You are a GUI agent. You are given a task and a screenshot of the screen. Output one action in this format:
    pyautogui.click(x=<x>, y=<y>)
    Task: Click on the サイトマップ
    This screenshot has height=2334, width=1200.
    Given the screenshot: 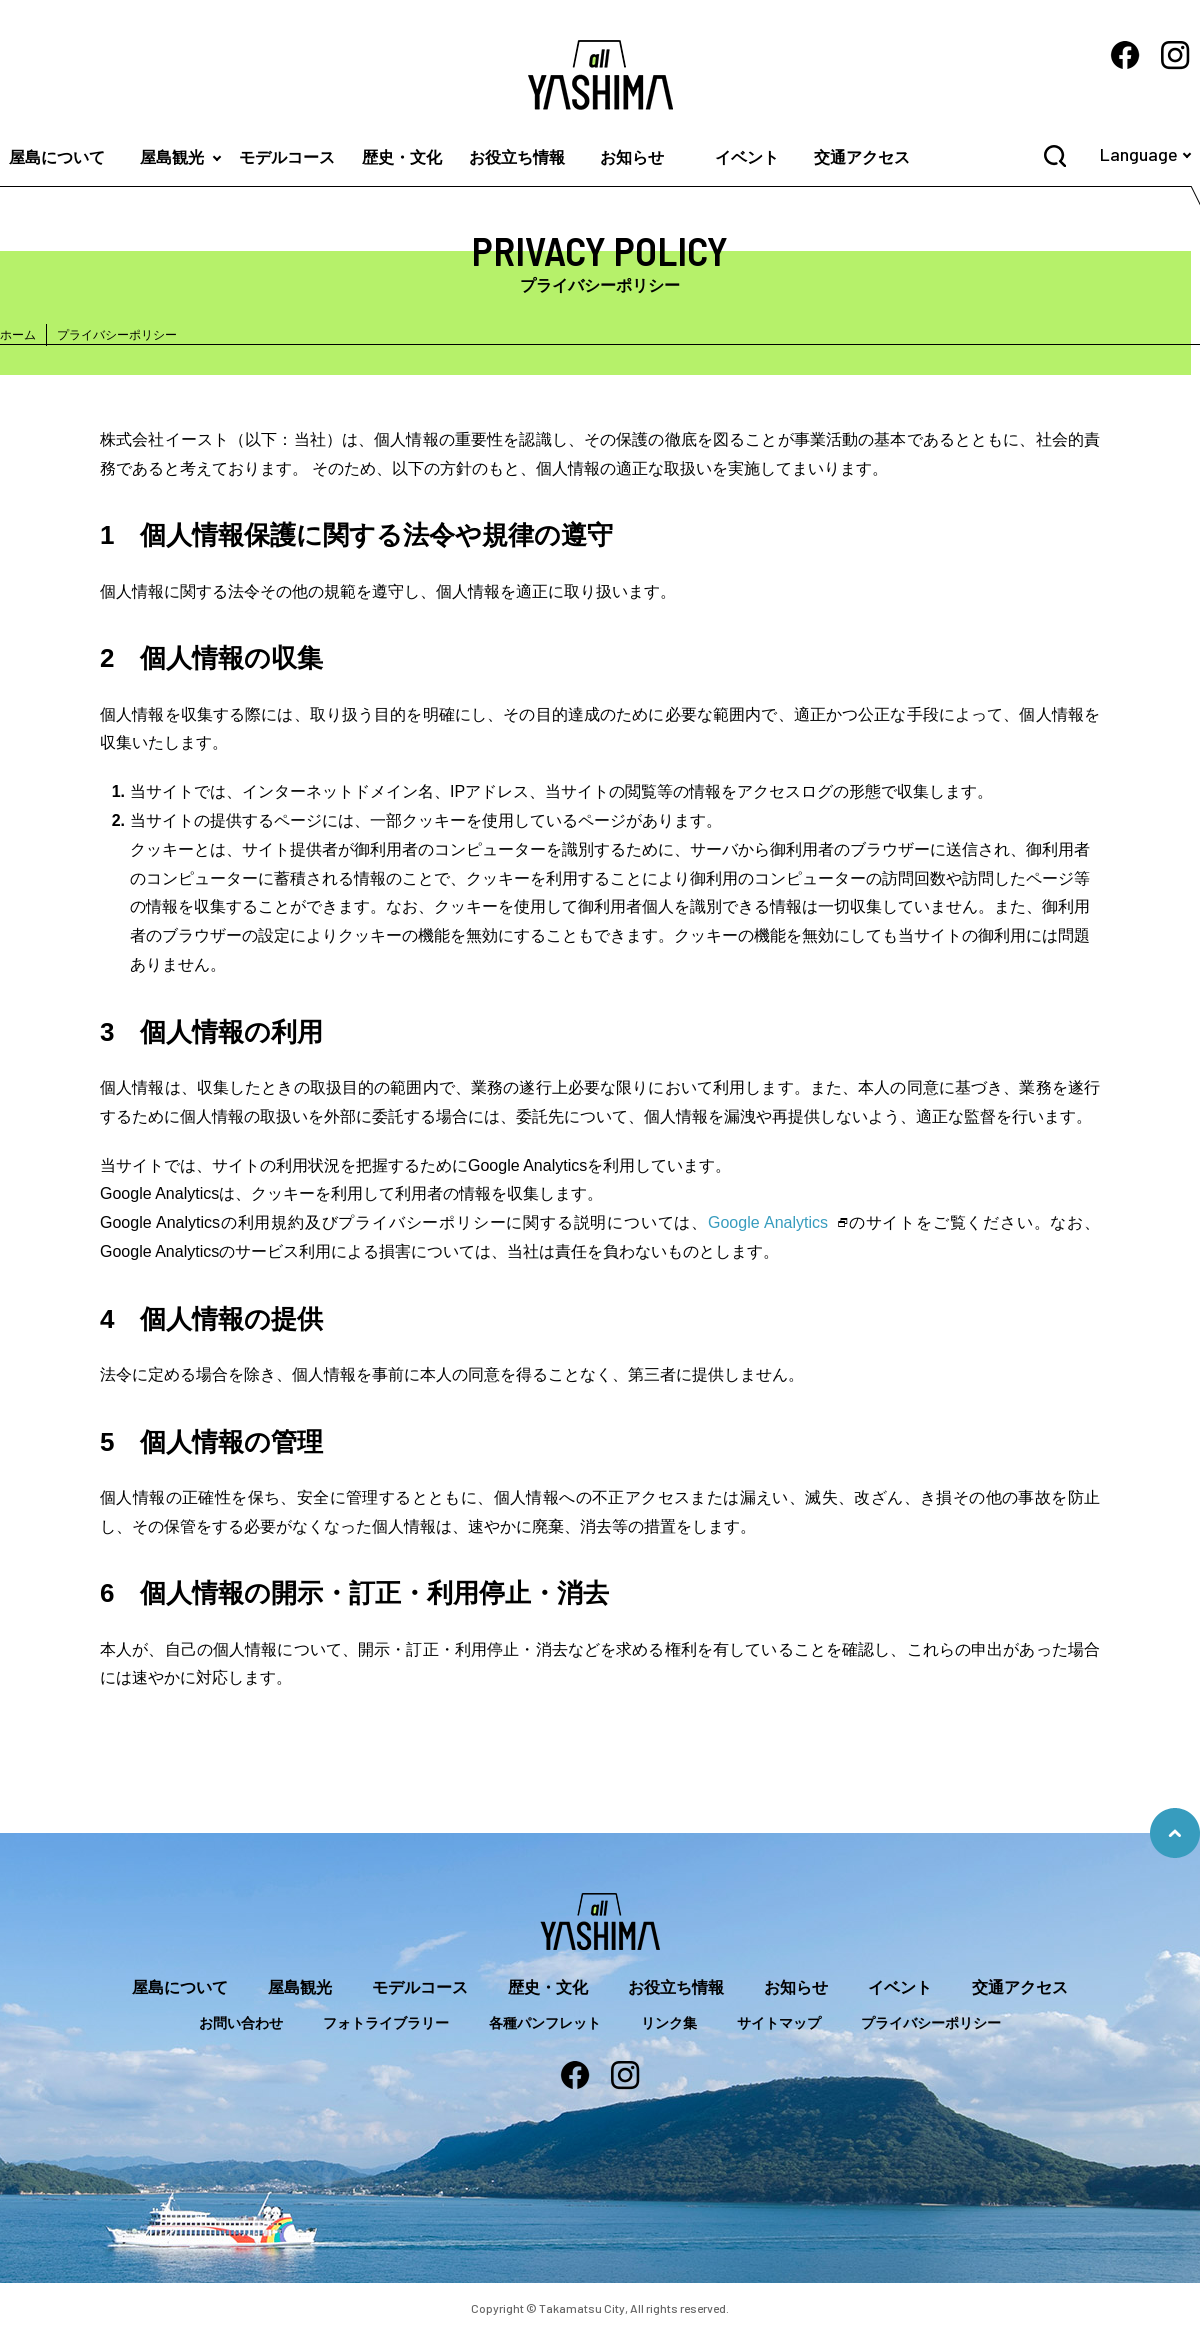 What is the action you would take?
    pyautogui.click(x=779, y=2023)
    